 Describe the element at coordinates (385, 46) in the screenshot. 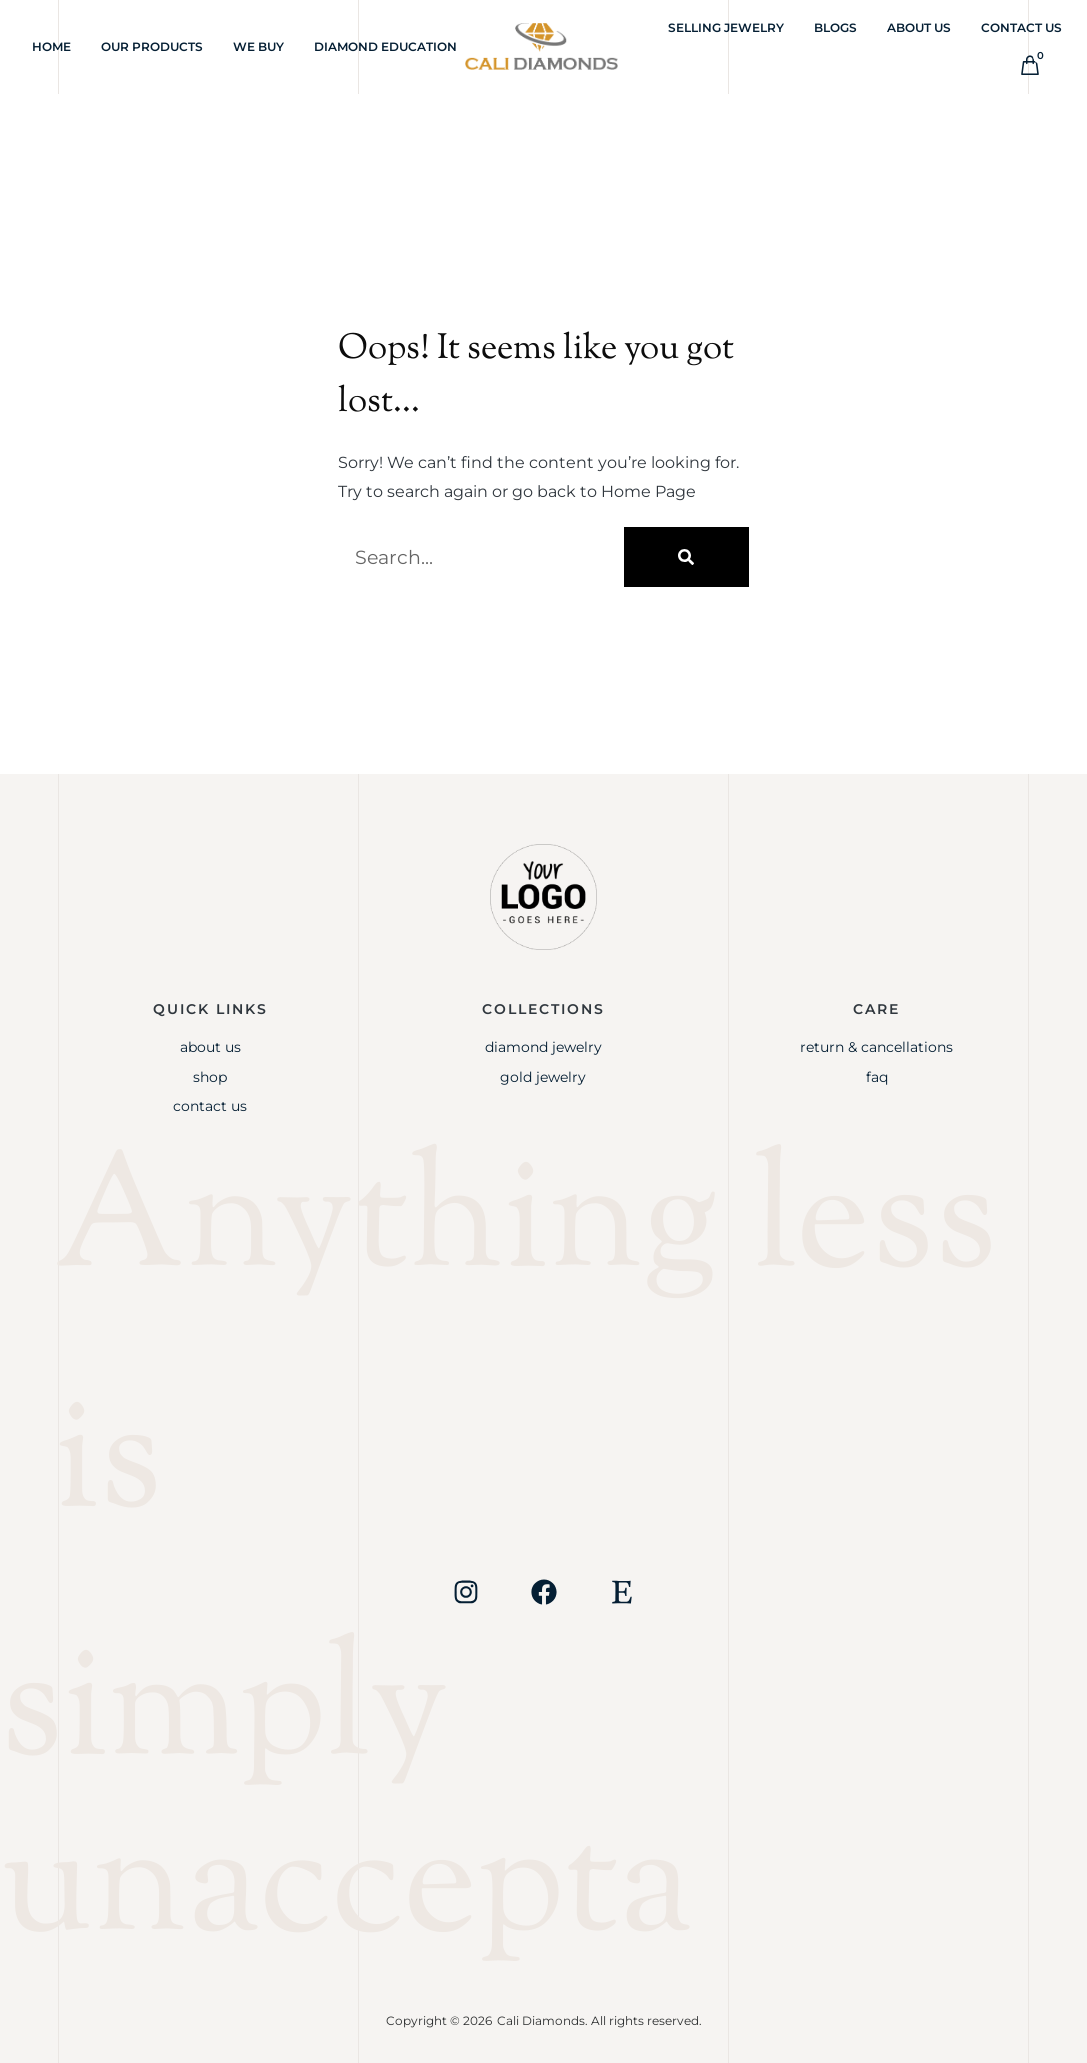

I see `Diamond Education` at that location.